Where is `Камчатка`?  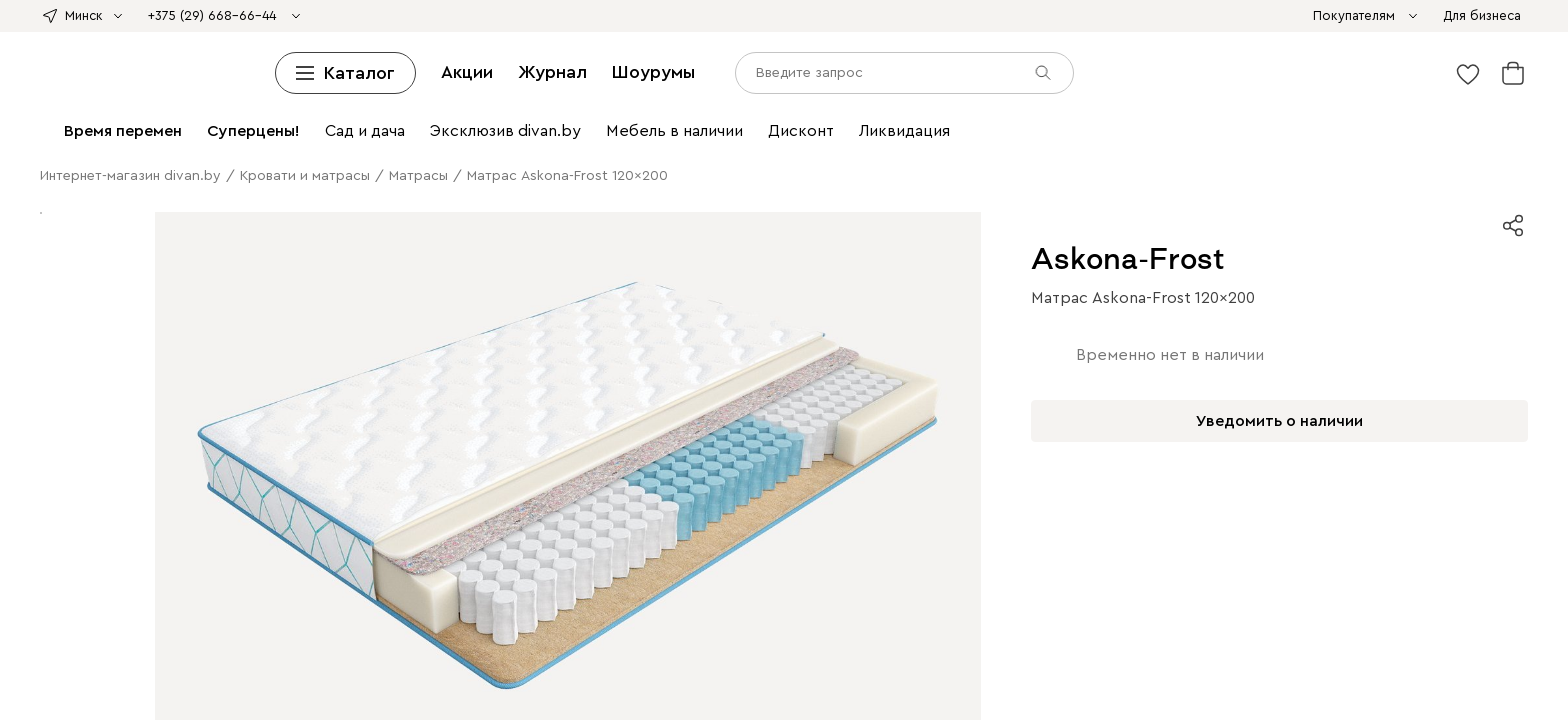
Камчатка is located at coordinates (971, 16).